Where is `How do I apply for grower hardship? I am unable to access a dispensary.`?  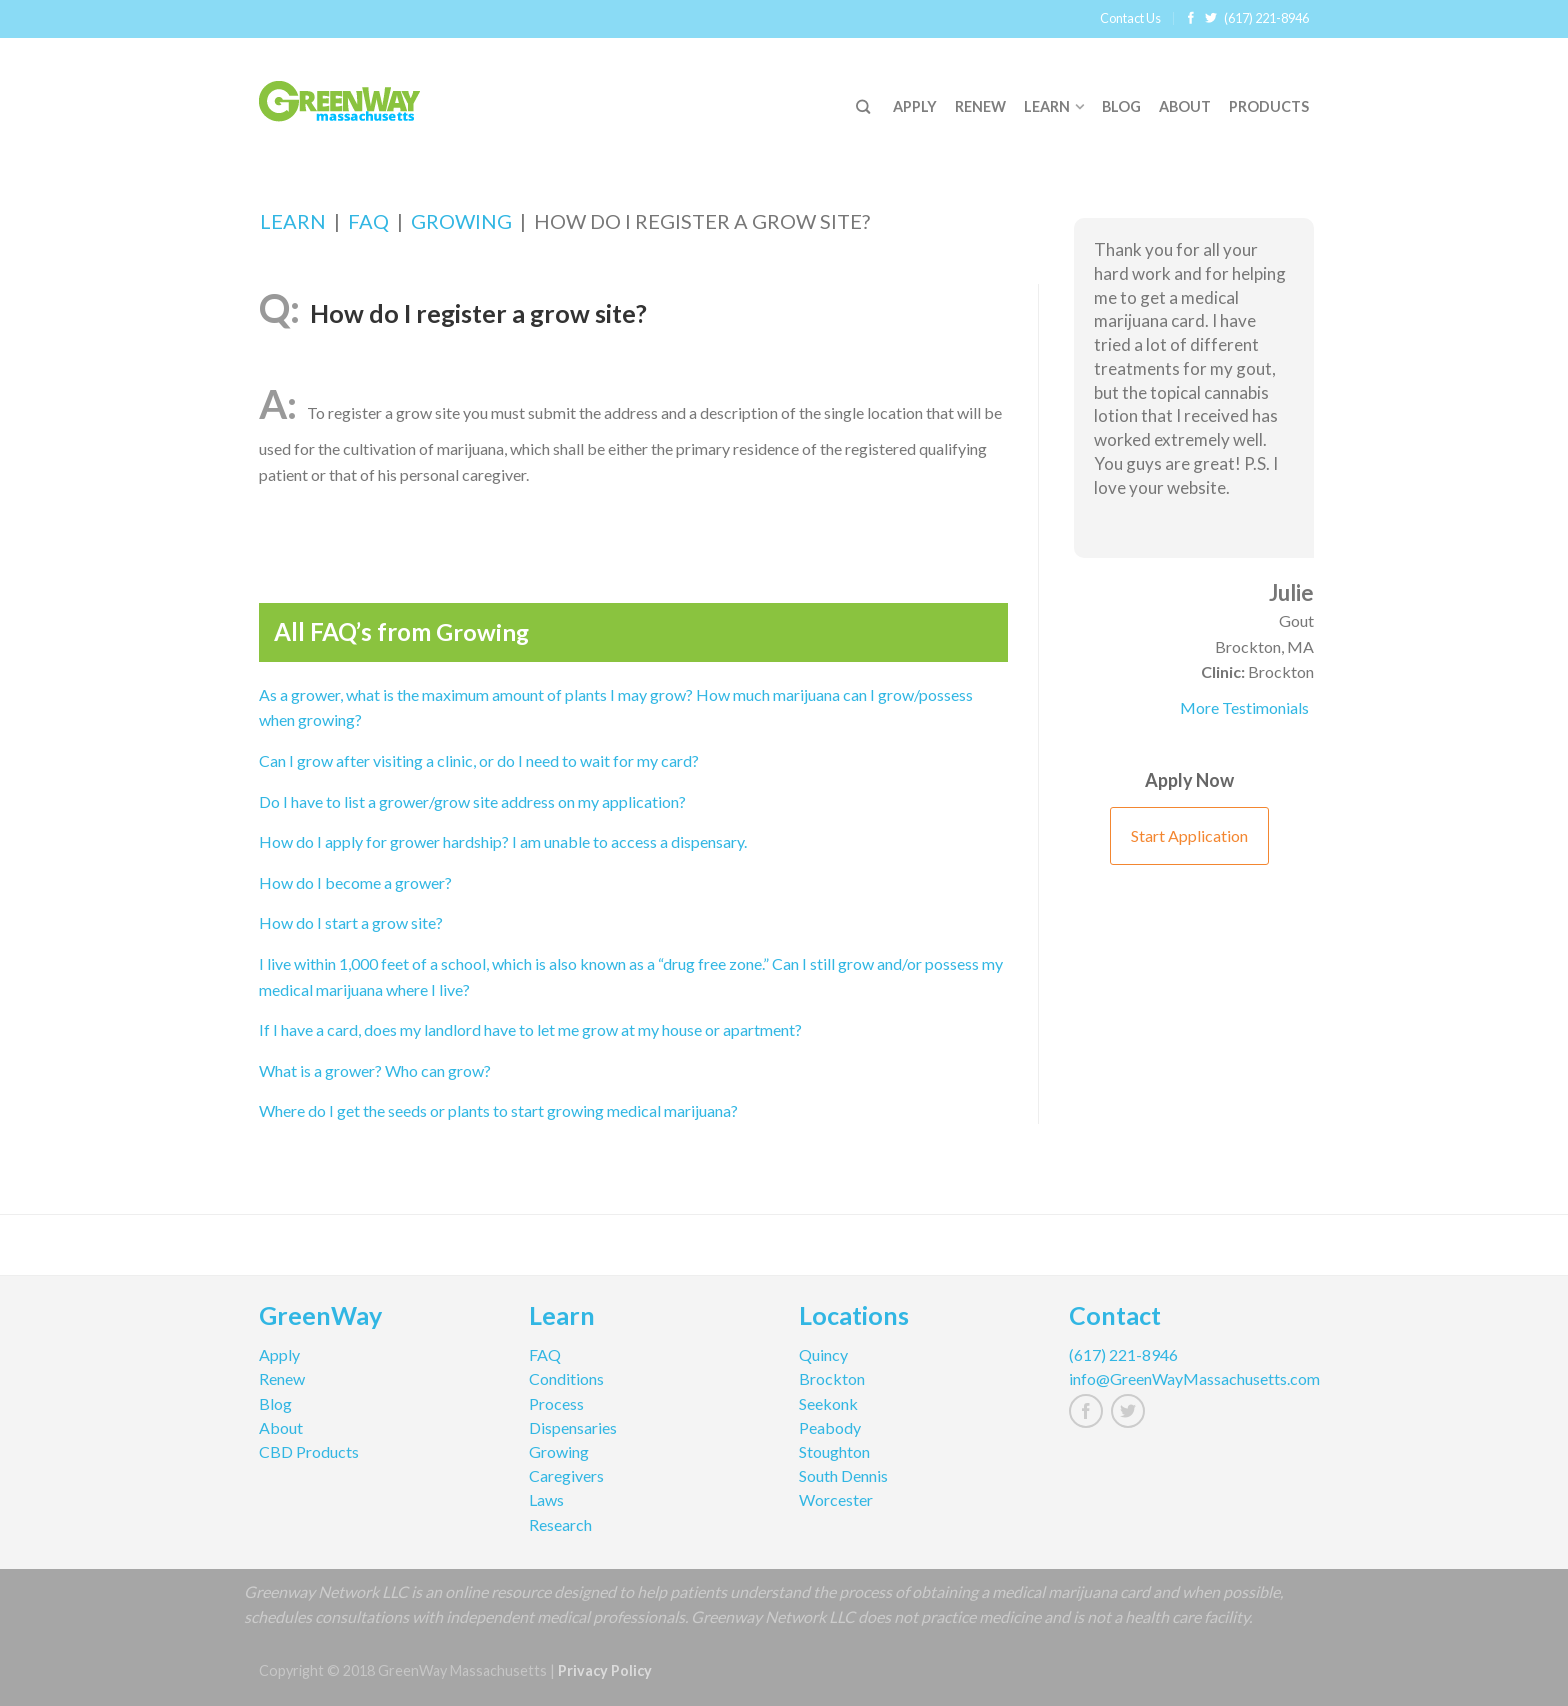 How do I apply for grower hardship? I am unable to access a dispensary. is located at coordinates (503, 841).